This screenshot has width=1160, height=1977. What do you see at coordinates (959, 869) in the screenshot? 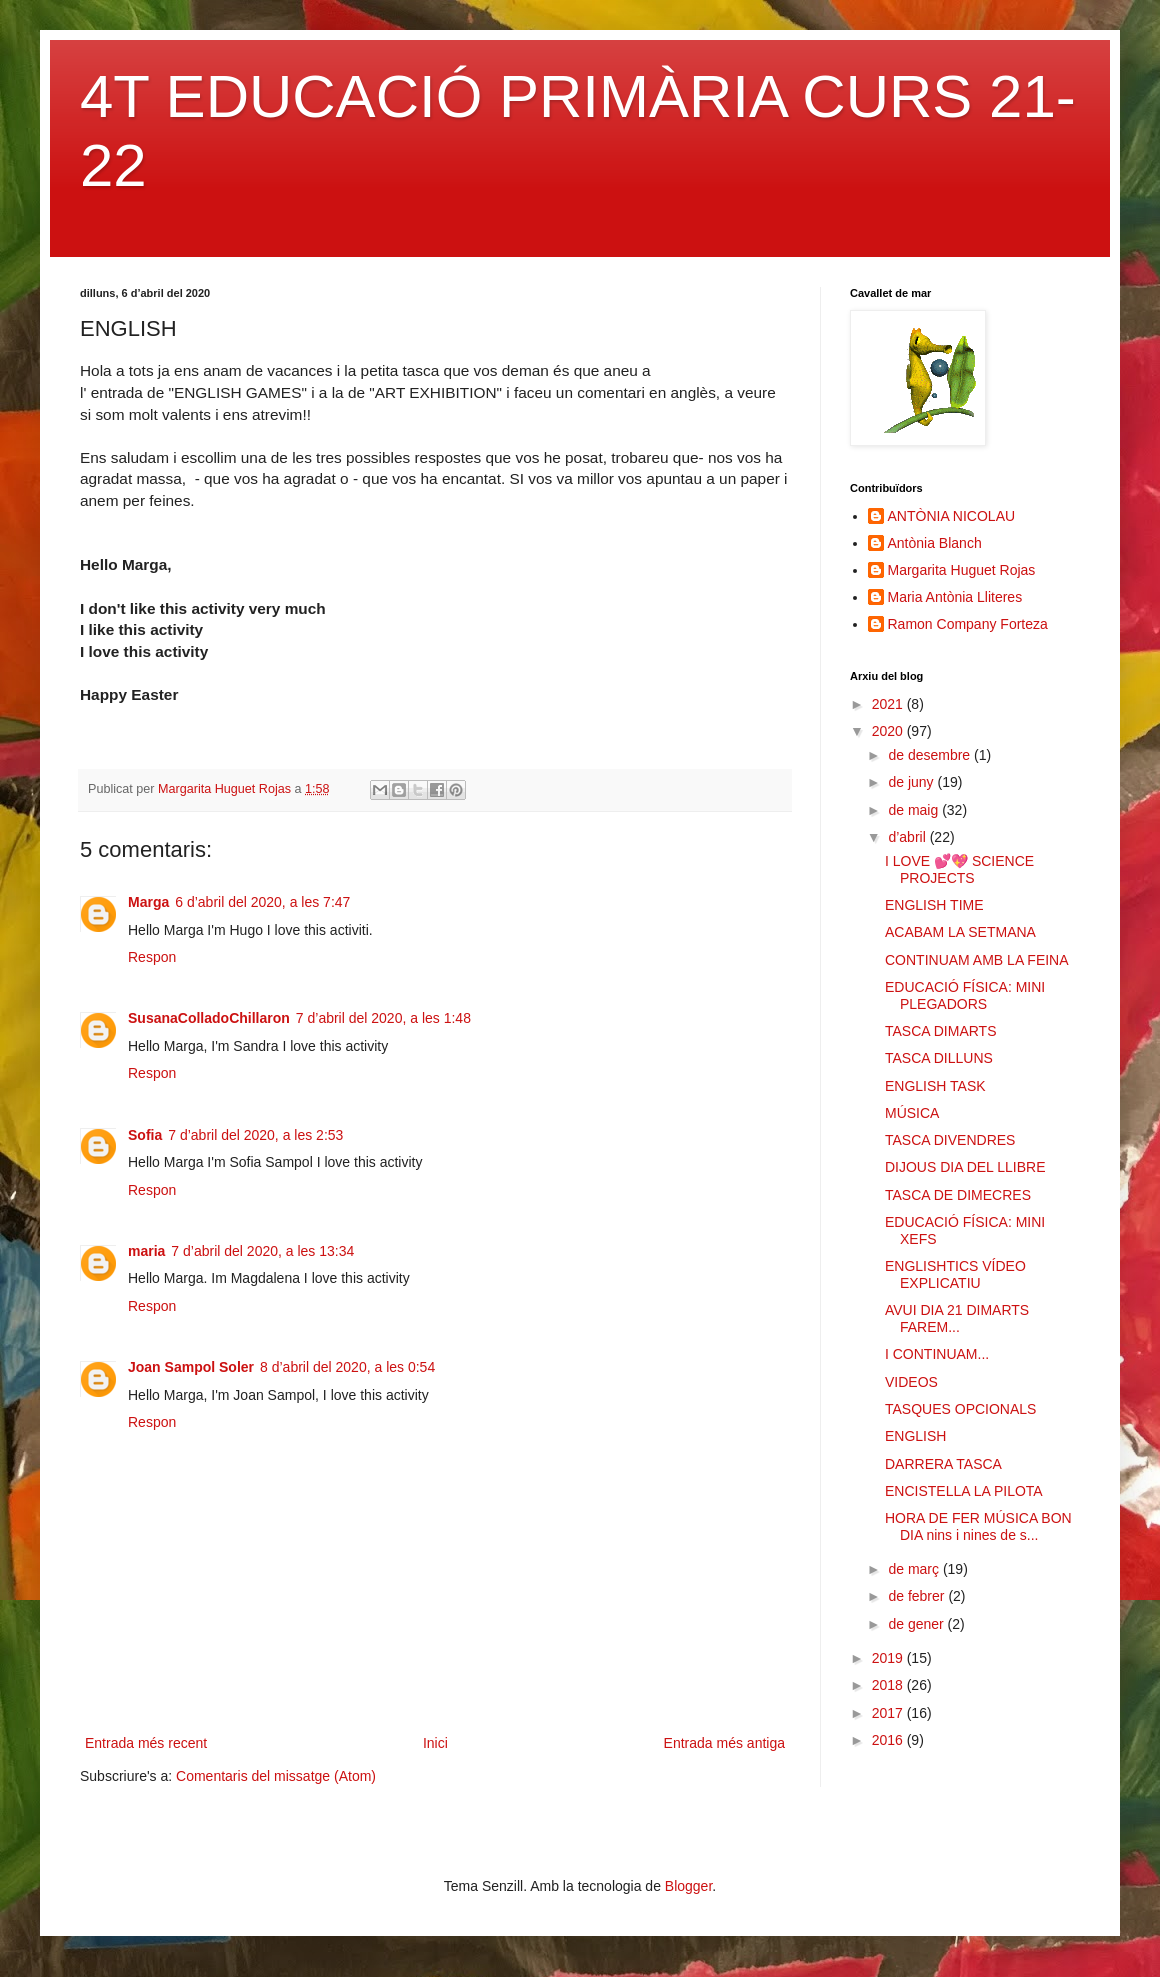
I see `I LOVE 💕💖 SCIENCE PROJECTS` at bounding box center [959, 869].